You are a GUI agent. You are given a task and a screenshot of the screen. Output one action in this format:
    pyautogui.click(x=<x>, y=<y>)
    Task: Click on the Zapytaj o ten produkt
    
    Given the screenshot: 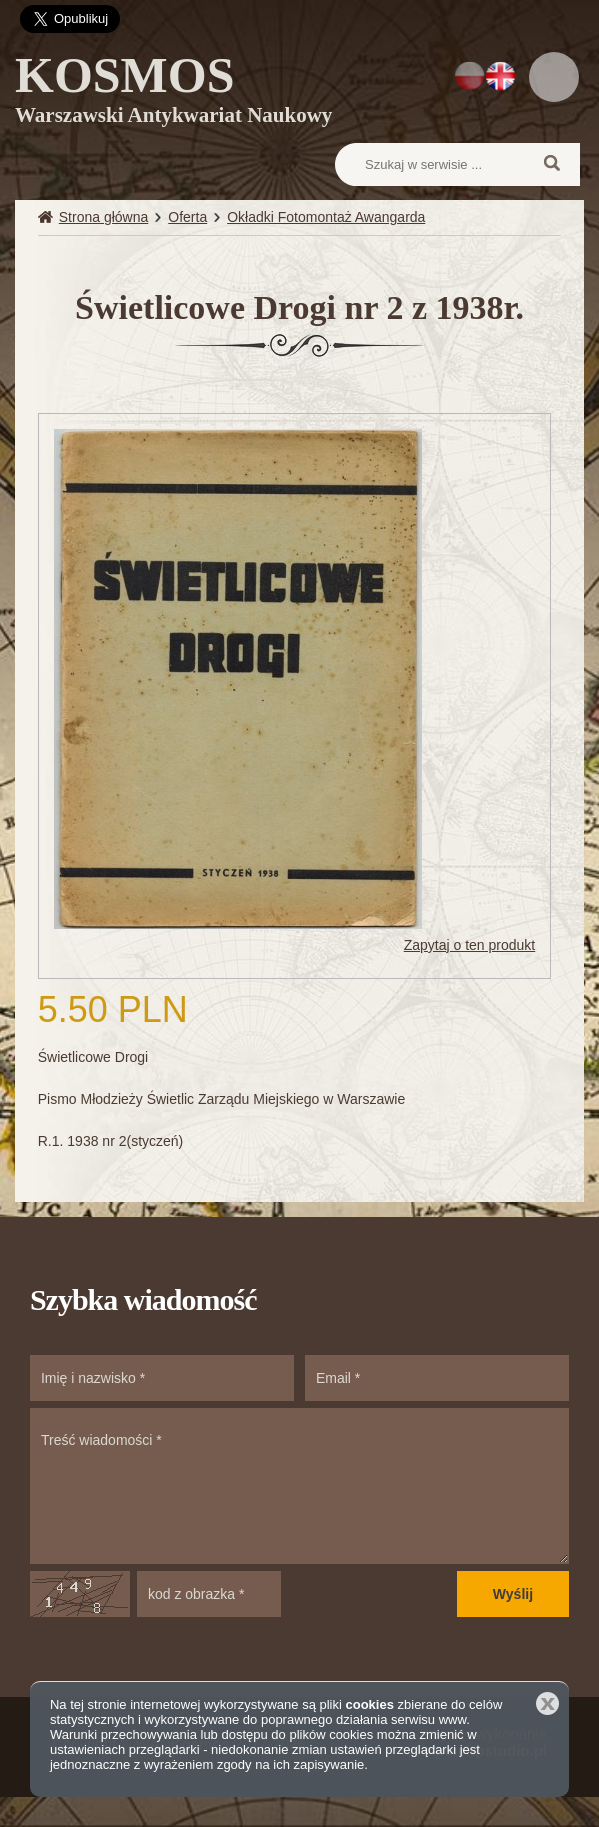 What is the action you would take?
    pyautogui.click(x=470, y=945)
    